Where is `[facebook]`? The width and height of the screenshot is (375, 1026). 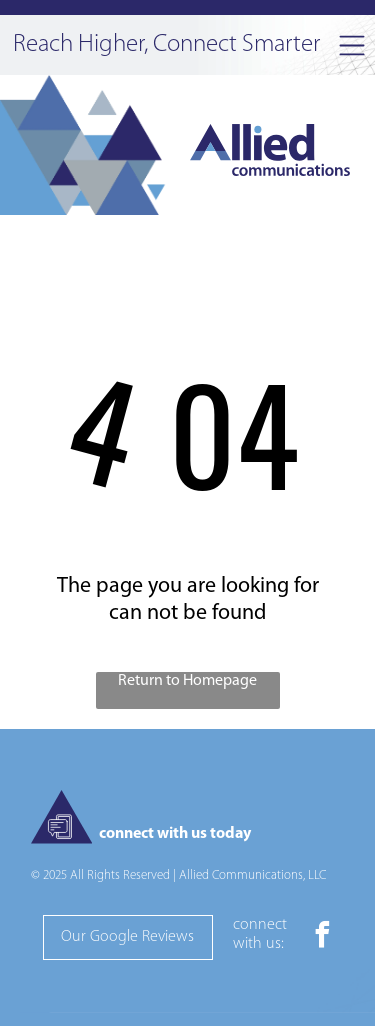 [facebook] is located at coordinates (322, 937).